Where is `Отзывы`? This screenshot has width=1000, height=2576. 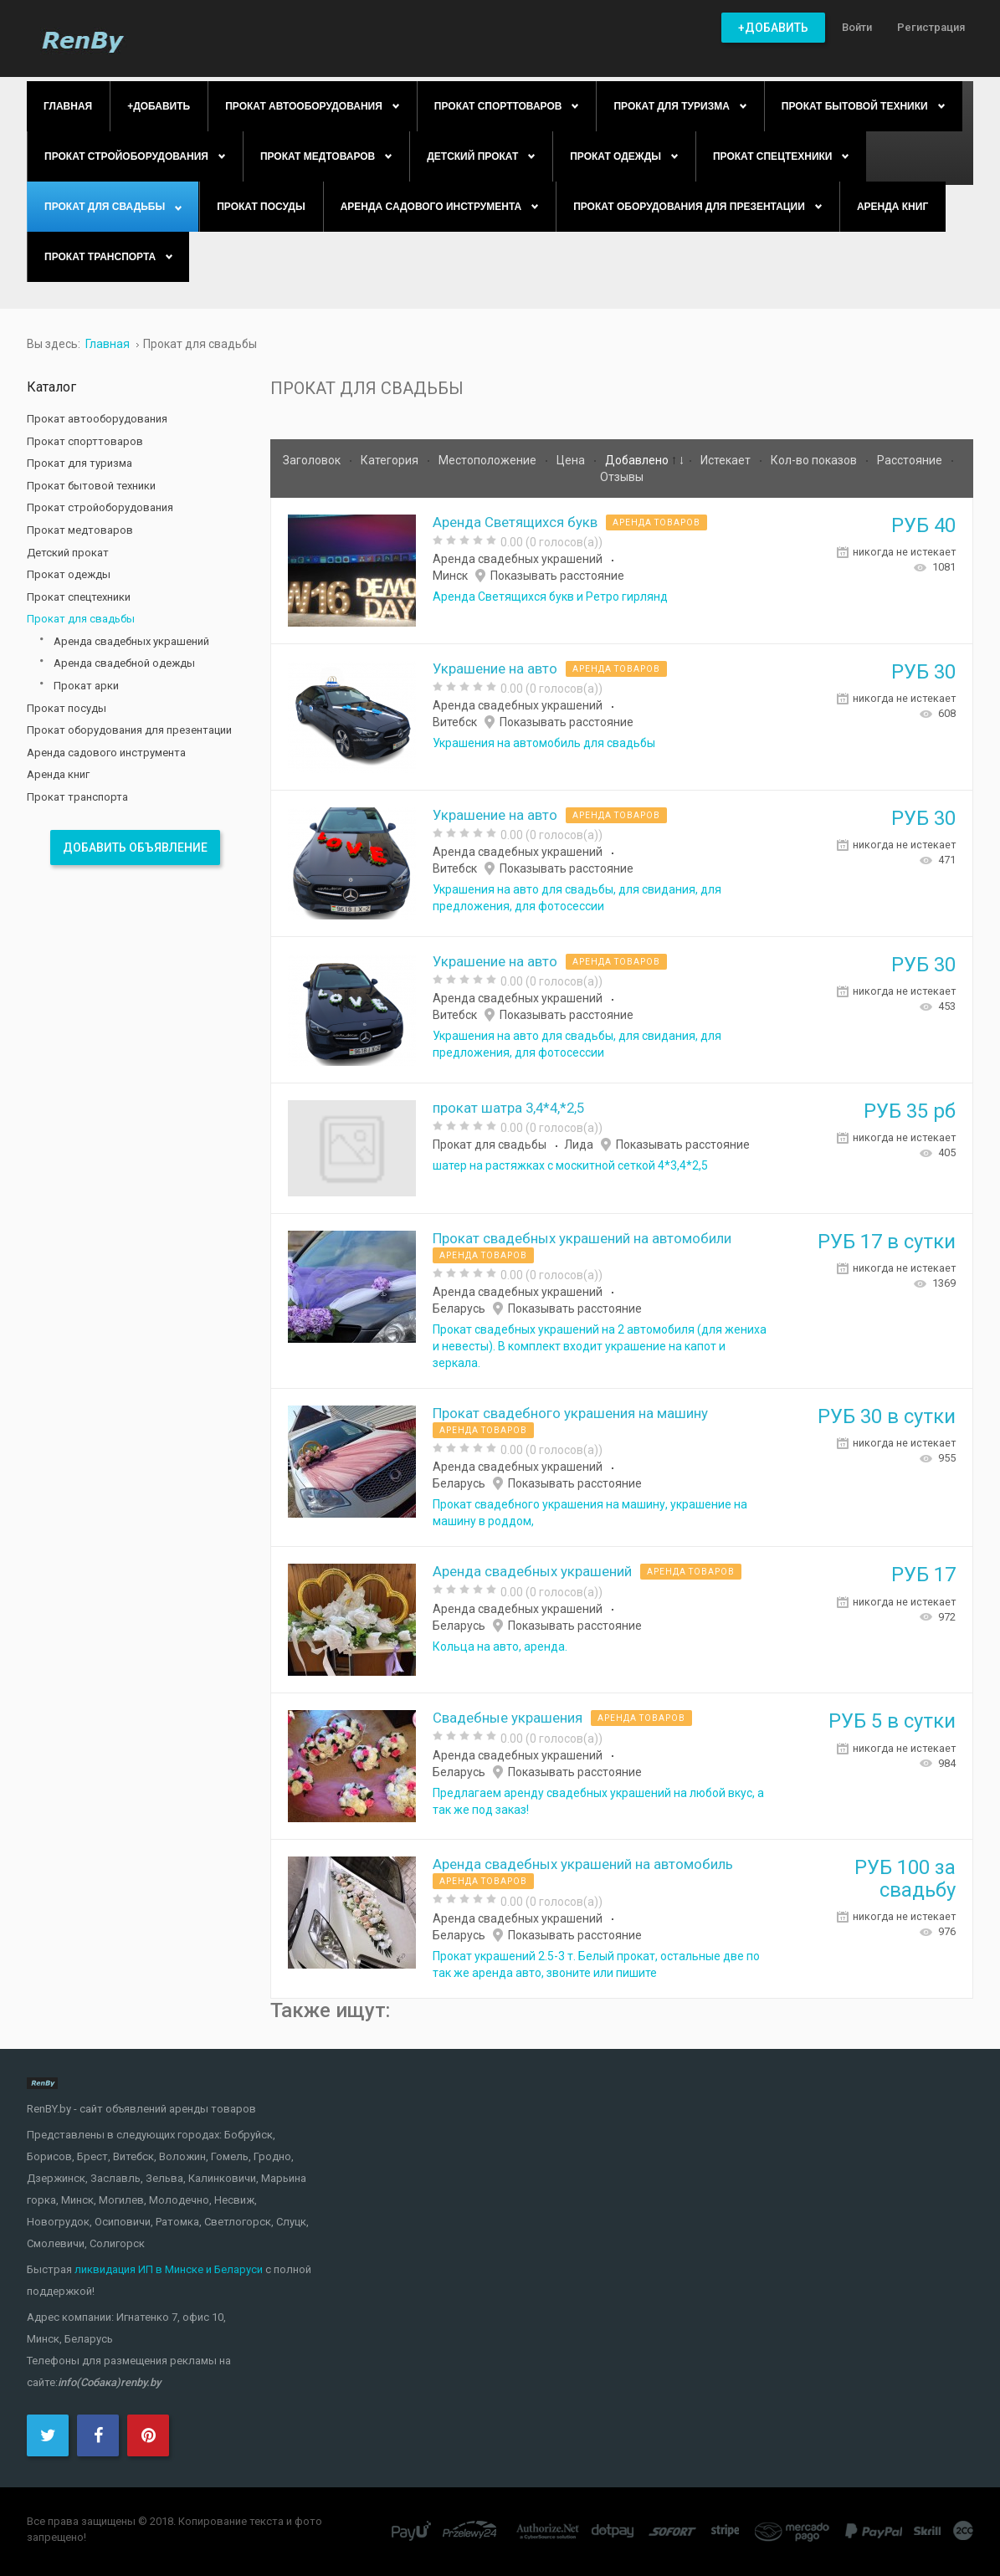 Отзывы is located at coordinates (622, 477).